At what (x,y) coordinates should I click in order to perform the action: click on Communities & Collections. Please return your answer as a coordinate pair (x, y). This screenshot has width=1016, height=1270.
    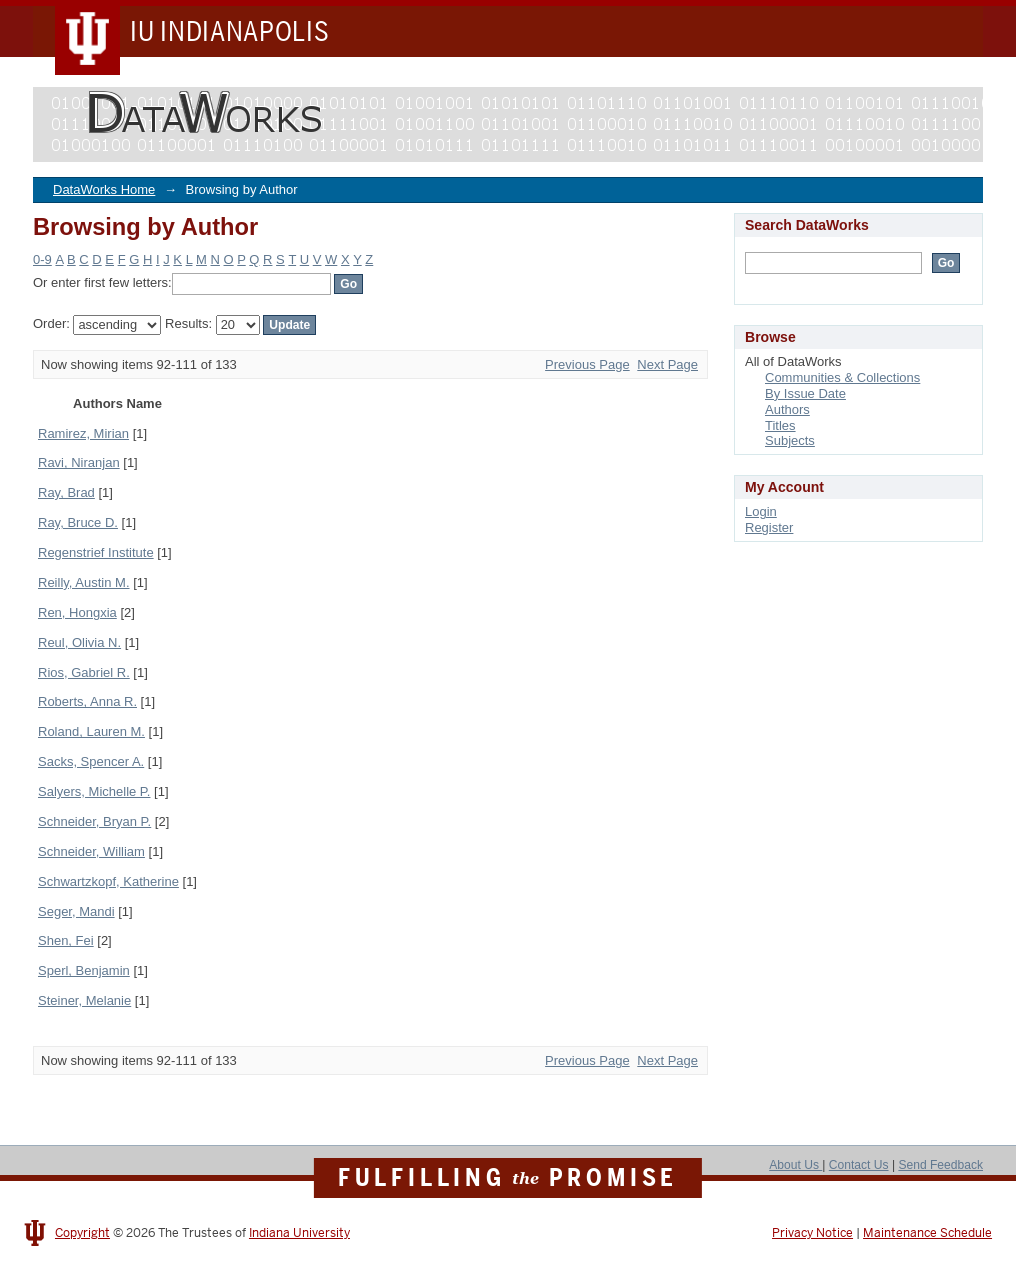
    Looking at the image, I should click on (842, 377).